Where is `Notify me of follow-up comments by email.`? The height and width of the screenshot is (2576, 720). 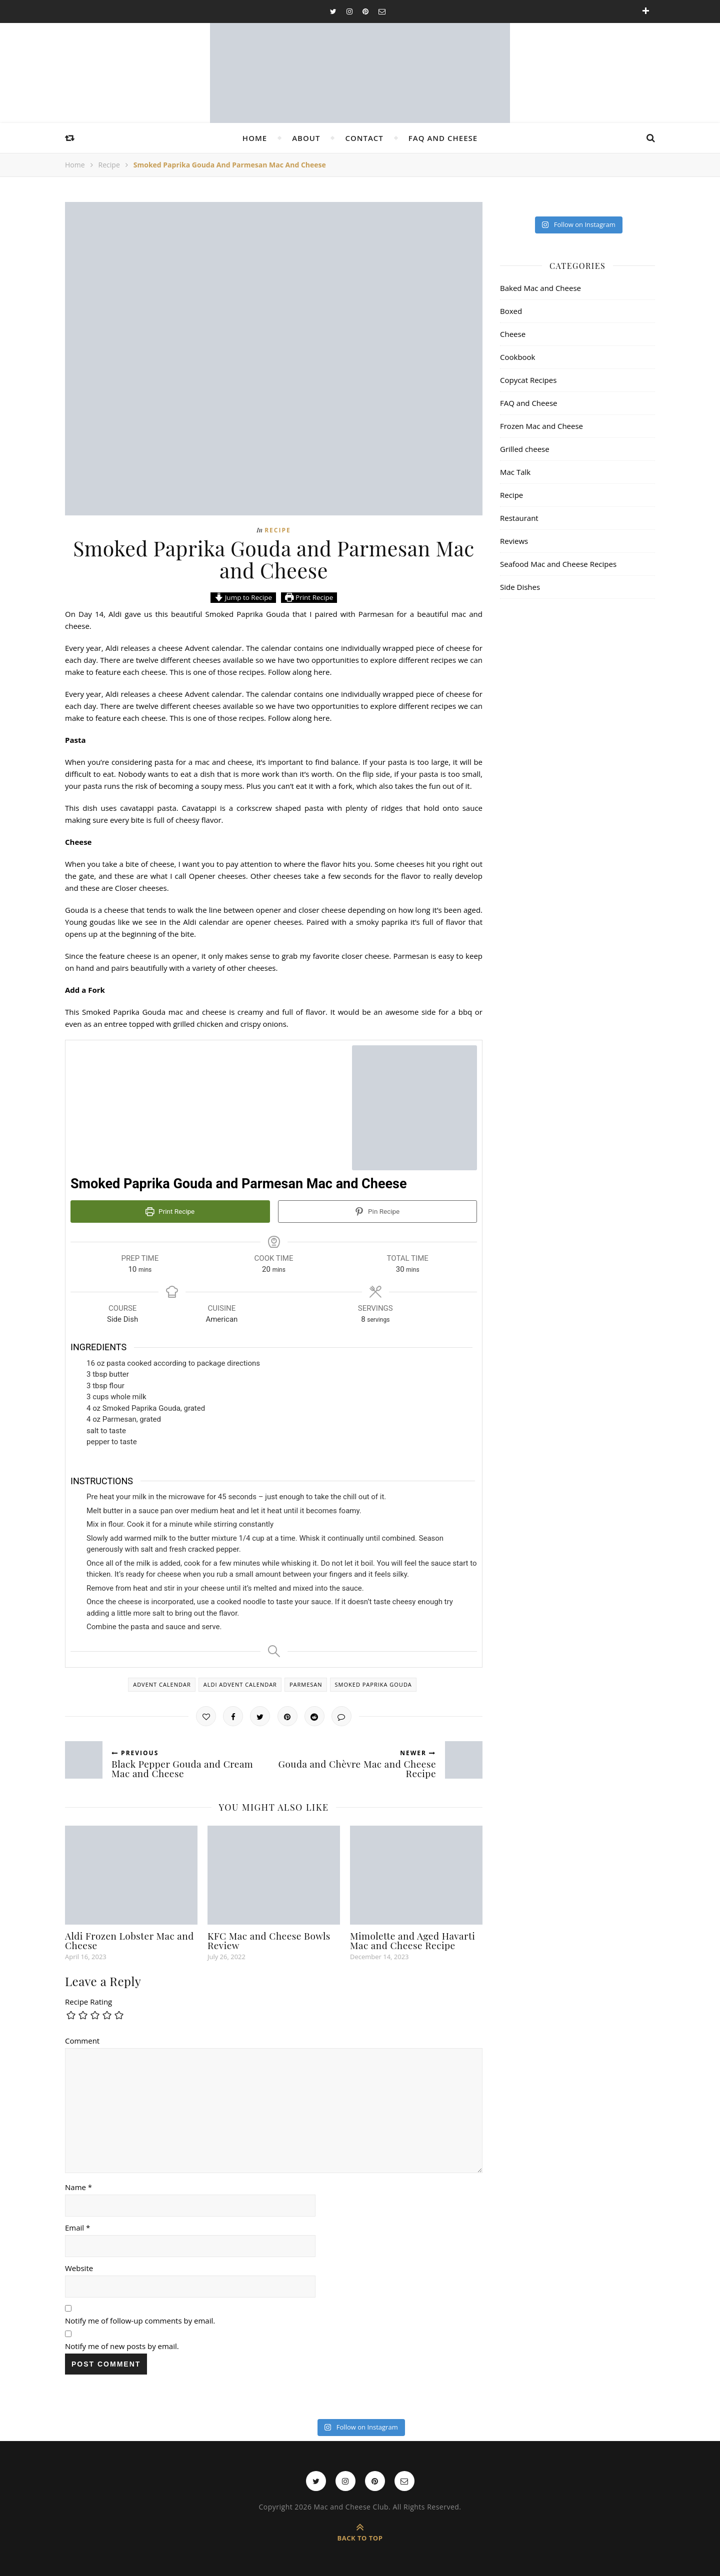 Notify me of follow-up comments by email. is located at coordinates (140, 2320).